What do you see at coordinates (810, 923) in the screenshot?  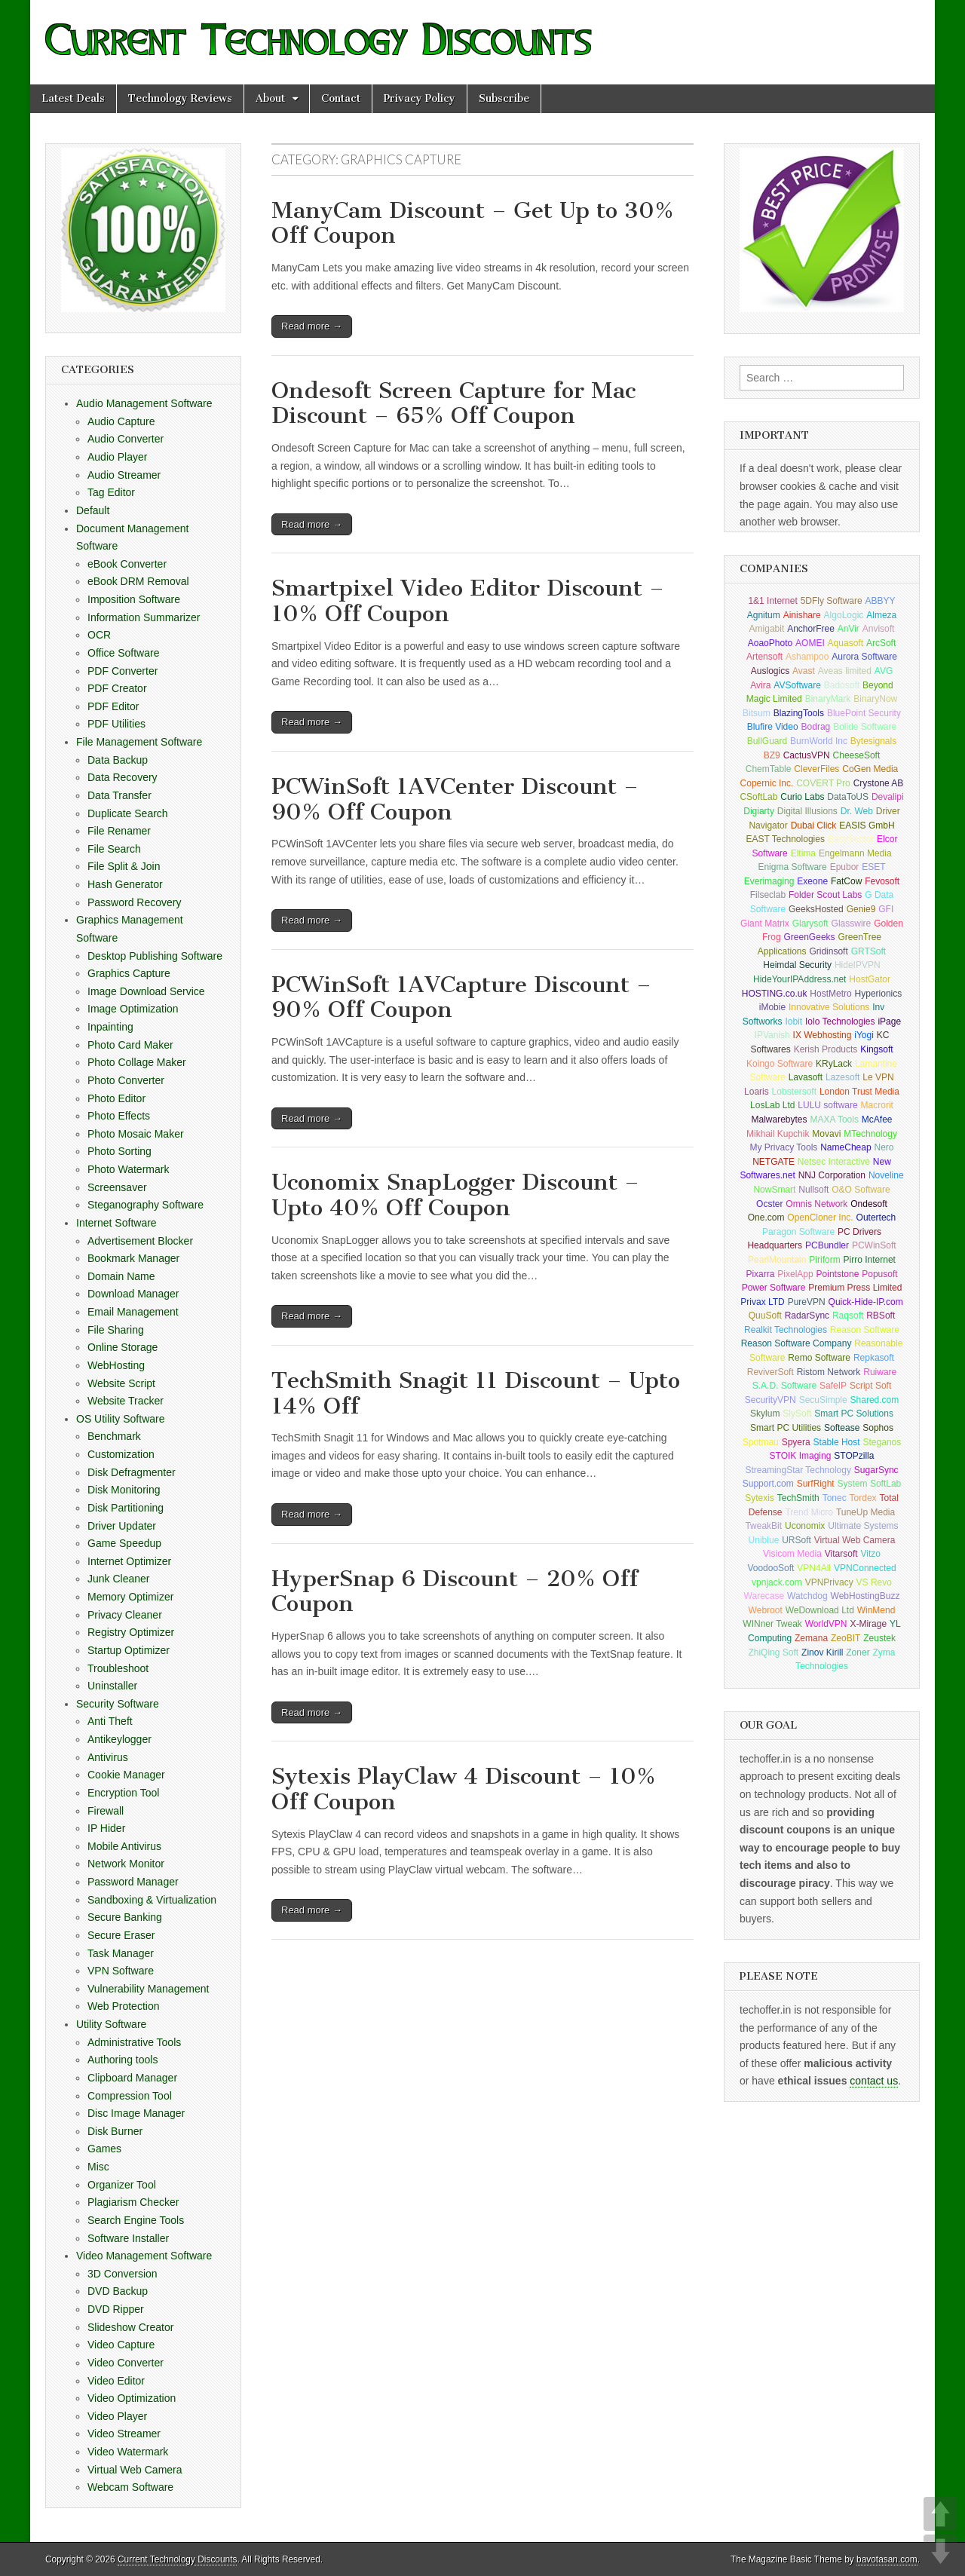 I see `Glarysoft` at bounding box center [810, 923].